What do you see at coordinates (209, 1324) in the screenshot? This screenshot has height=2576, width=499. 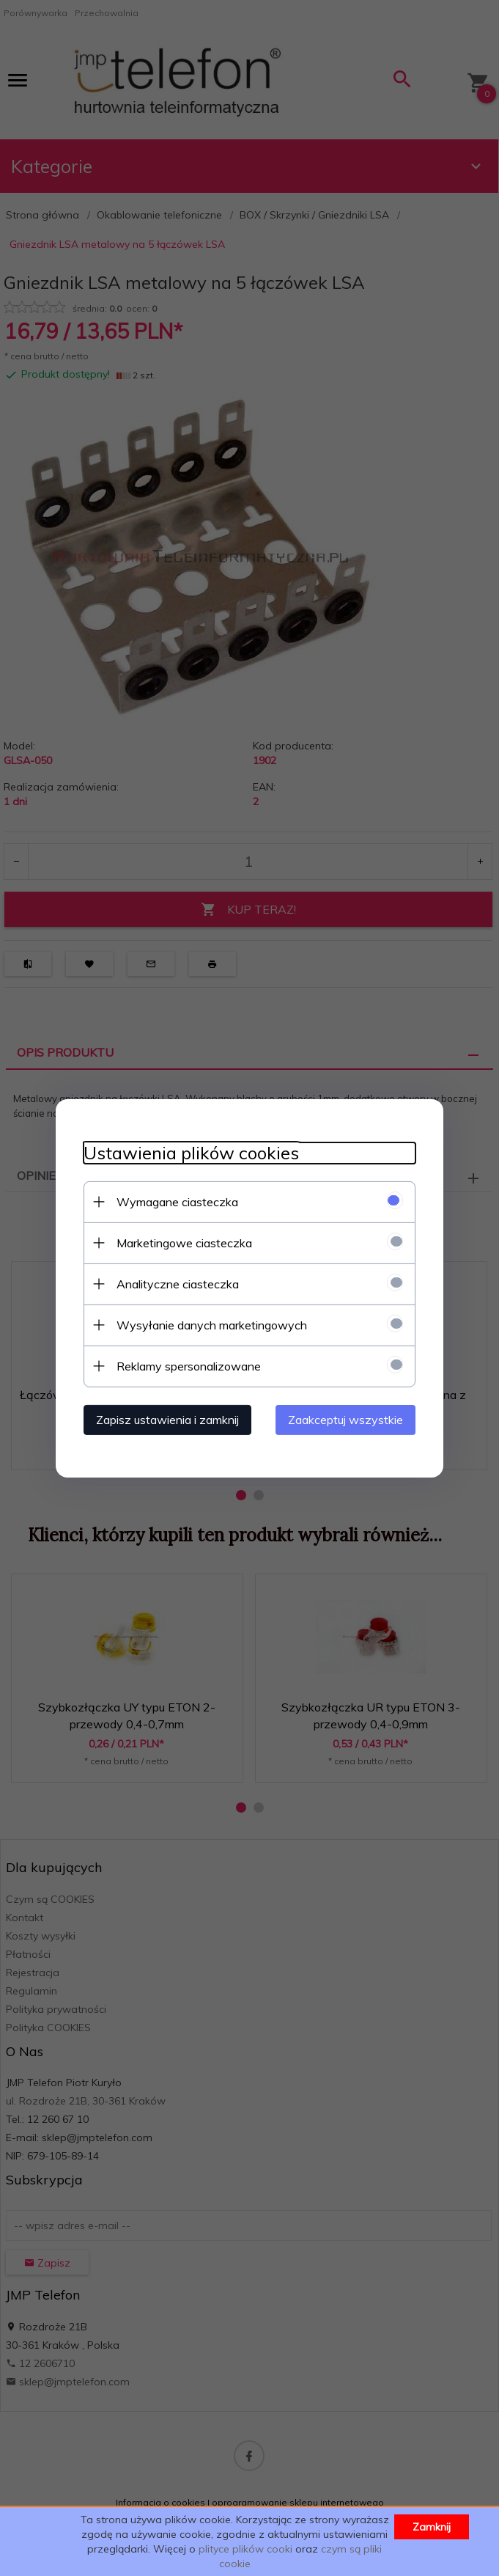 I see `Wysyłanie danych marketingowych` at bounding box center [209, 1324].